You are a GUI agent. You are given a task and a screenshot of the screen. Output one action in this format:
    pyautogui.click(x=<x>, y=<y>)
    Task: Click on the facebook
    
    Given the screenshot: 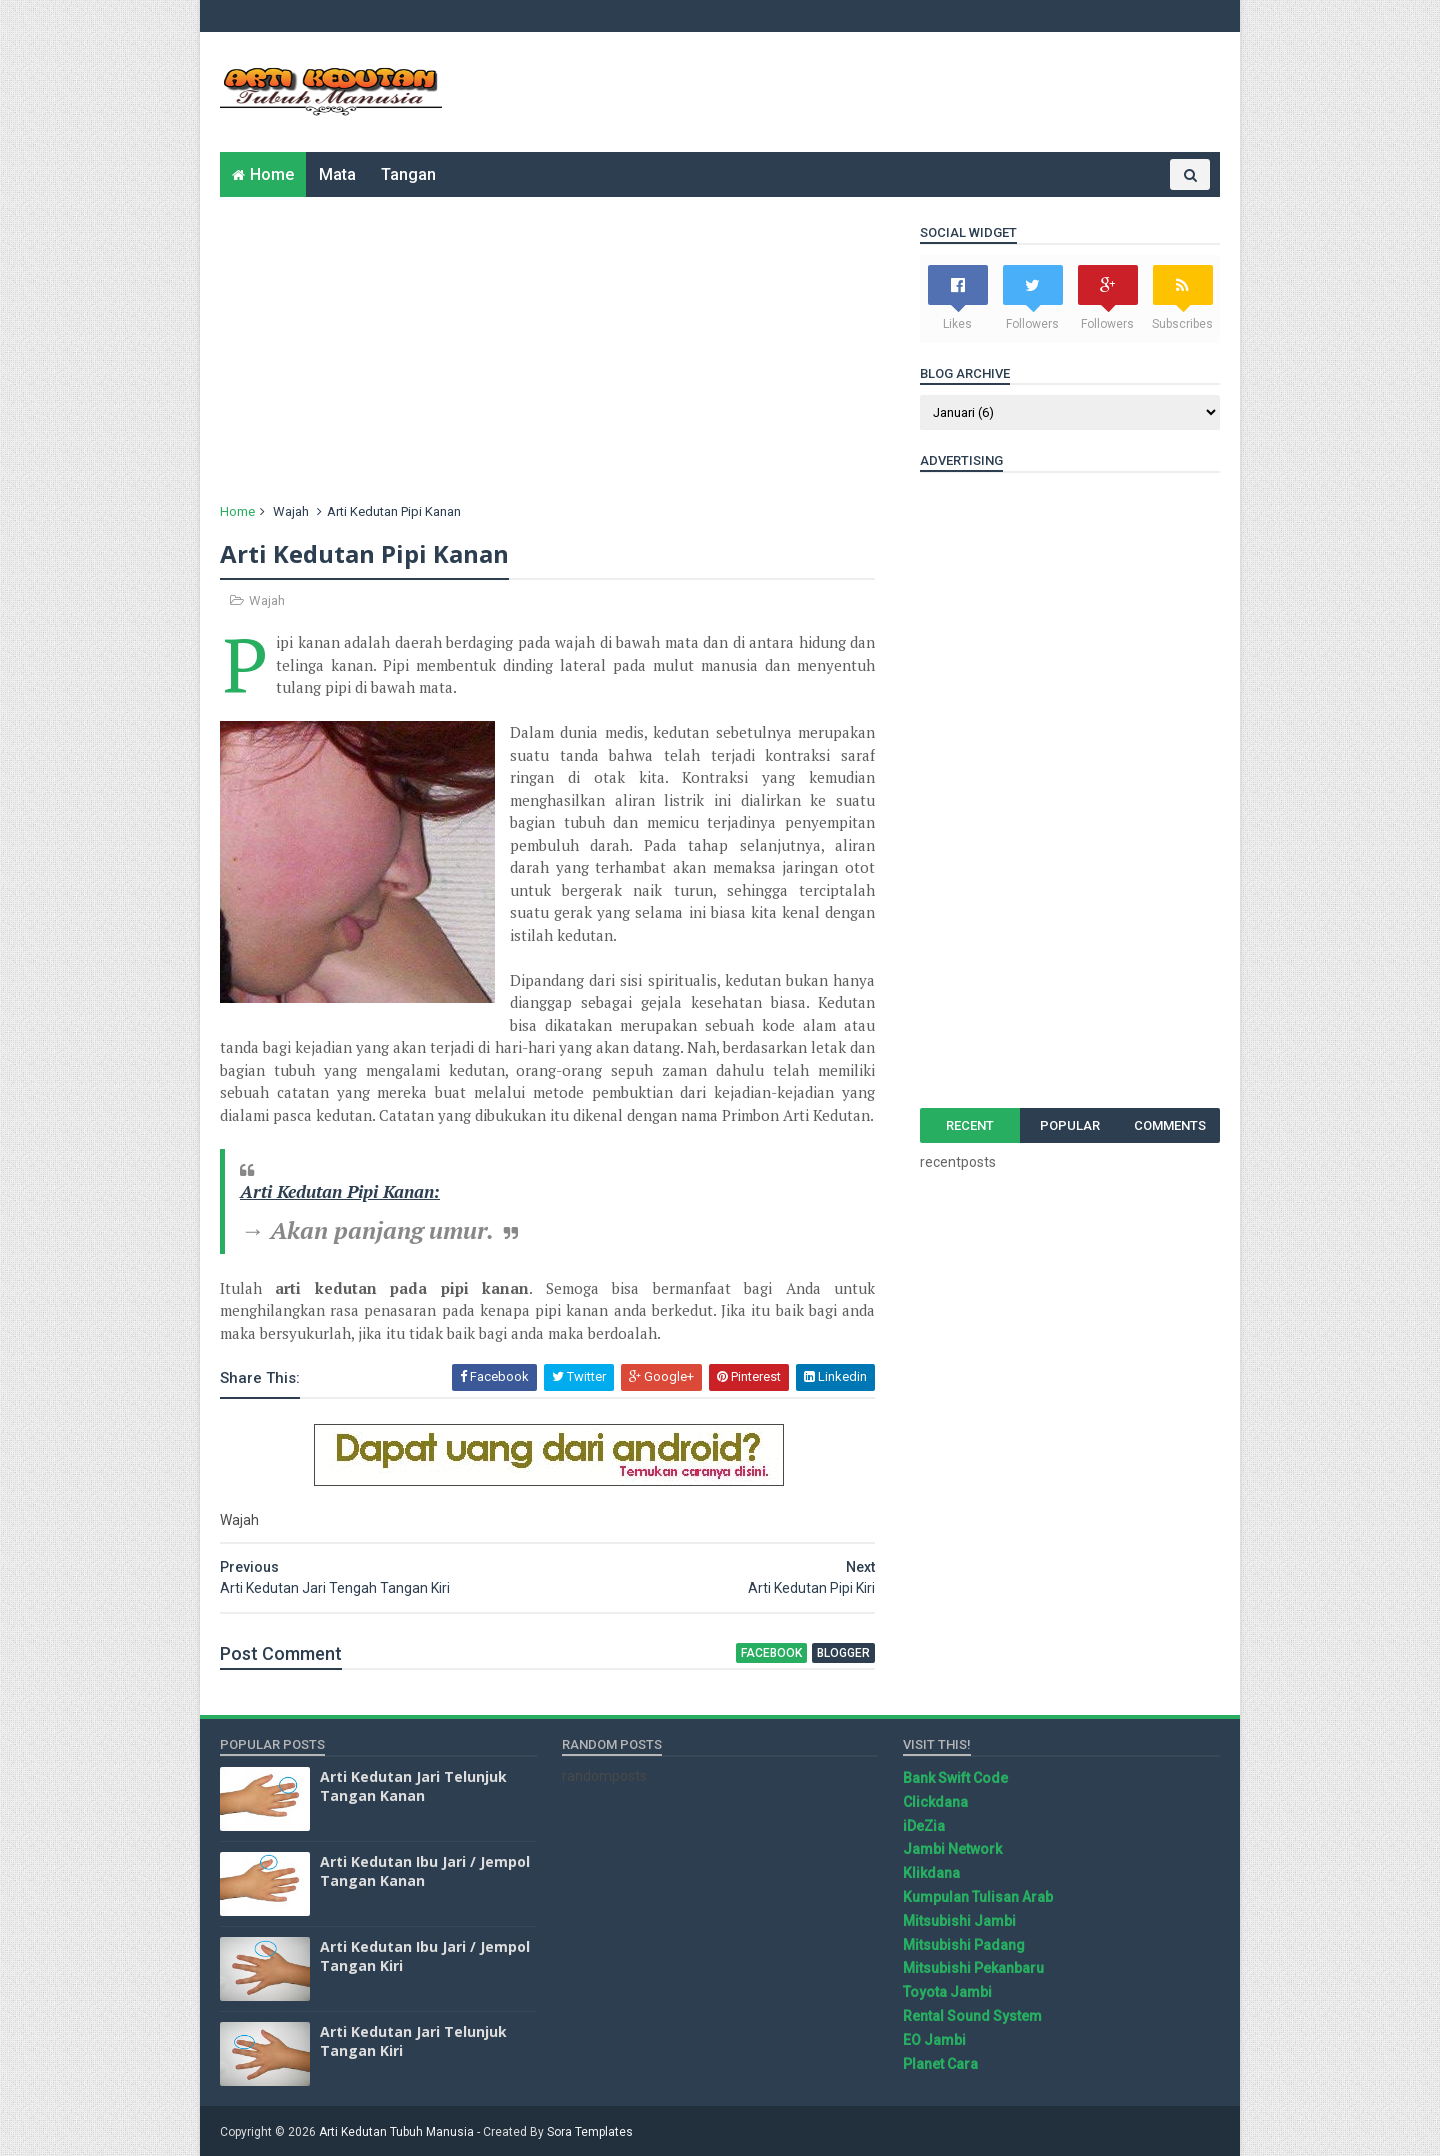 What is the action you would take?
    pyautogui.click(x=771, y=1653)
    